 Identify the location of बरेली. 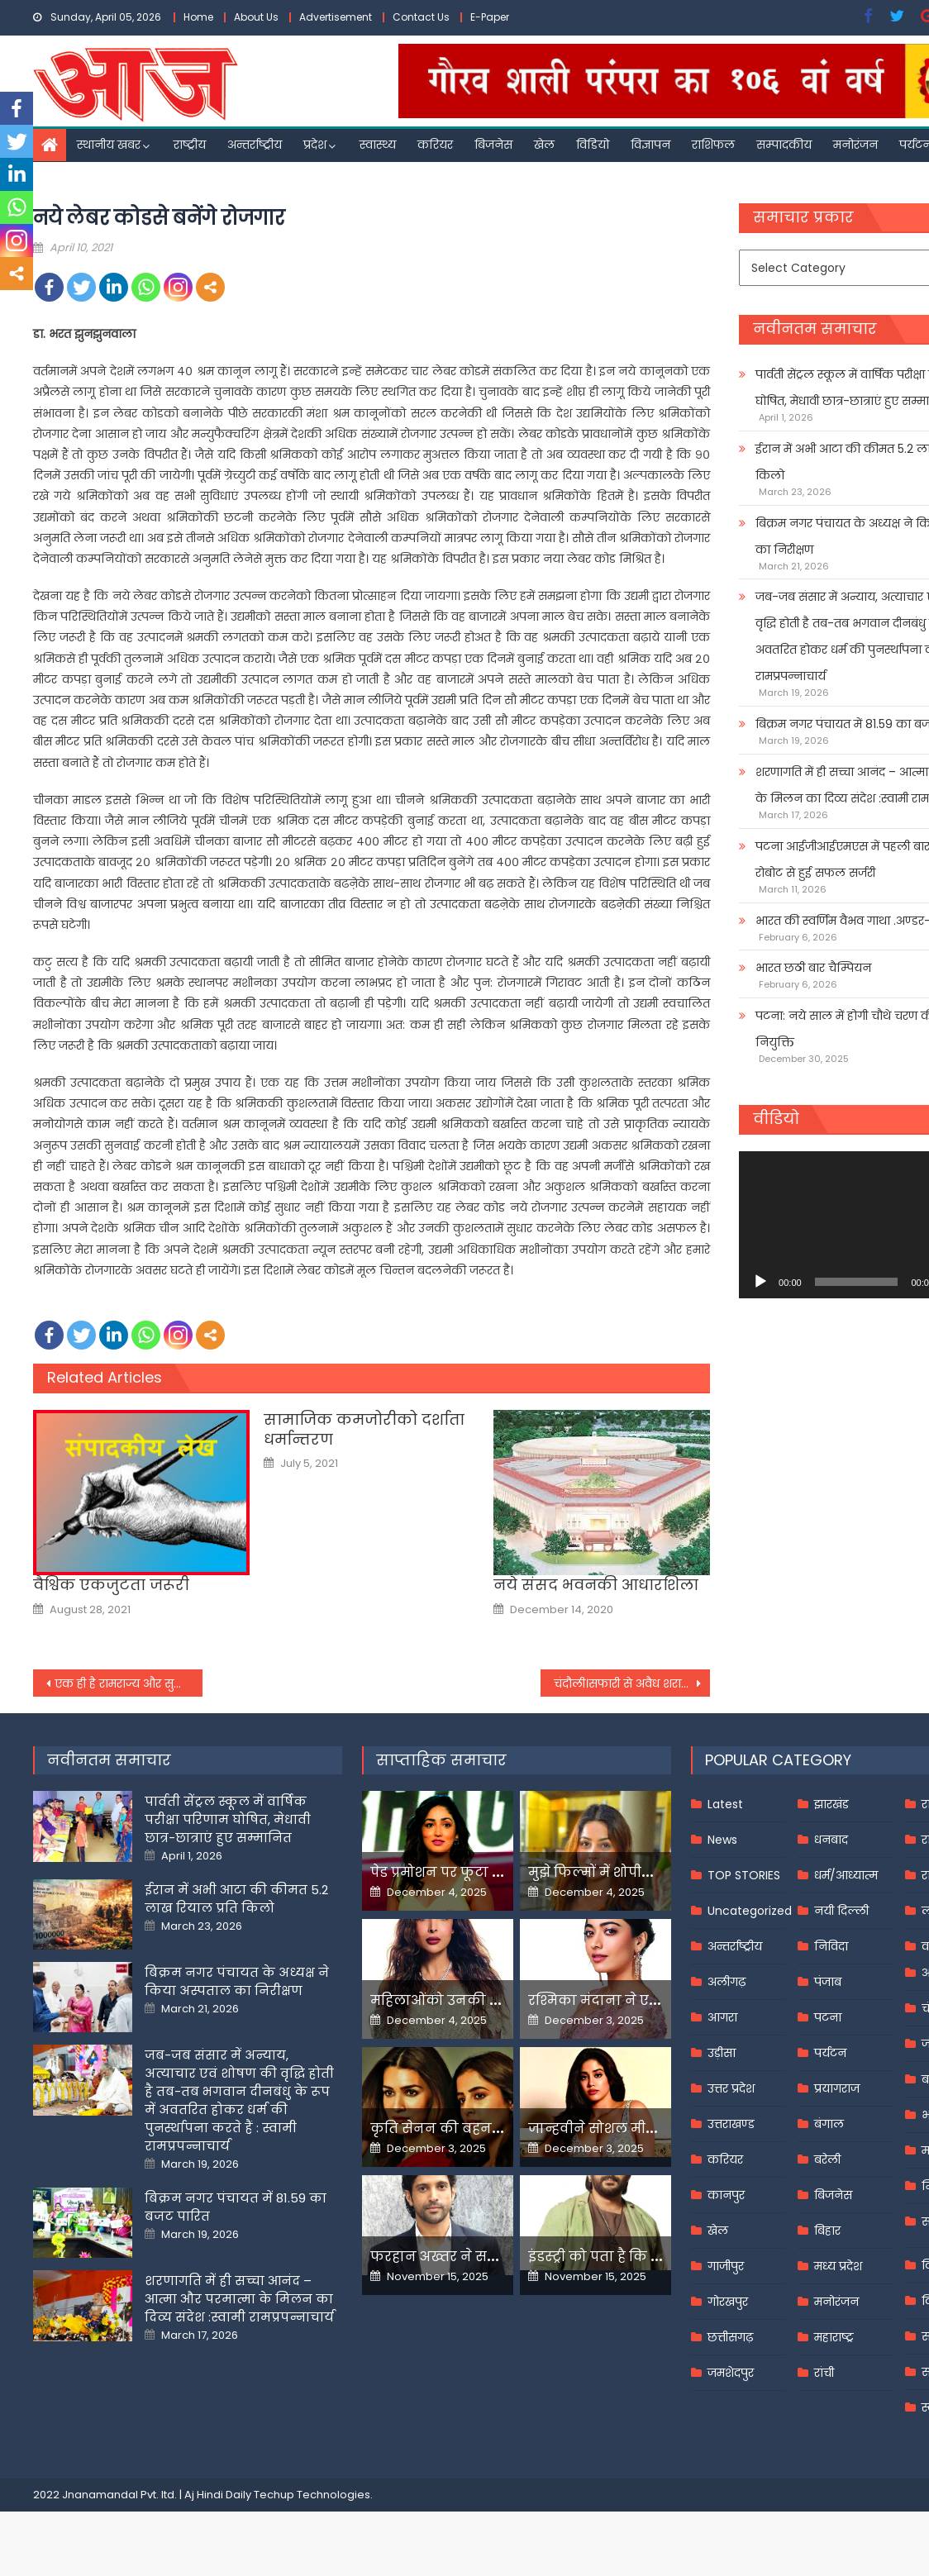
(827, 2159).